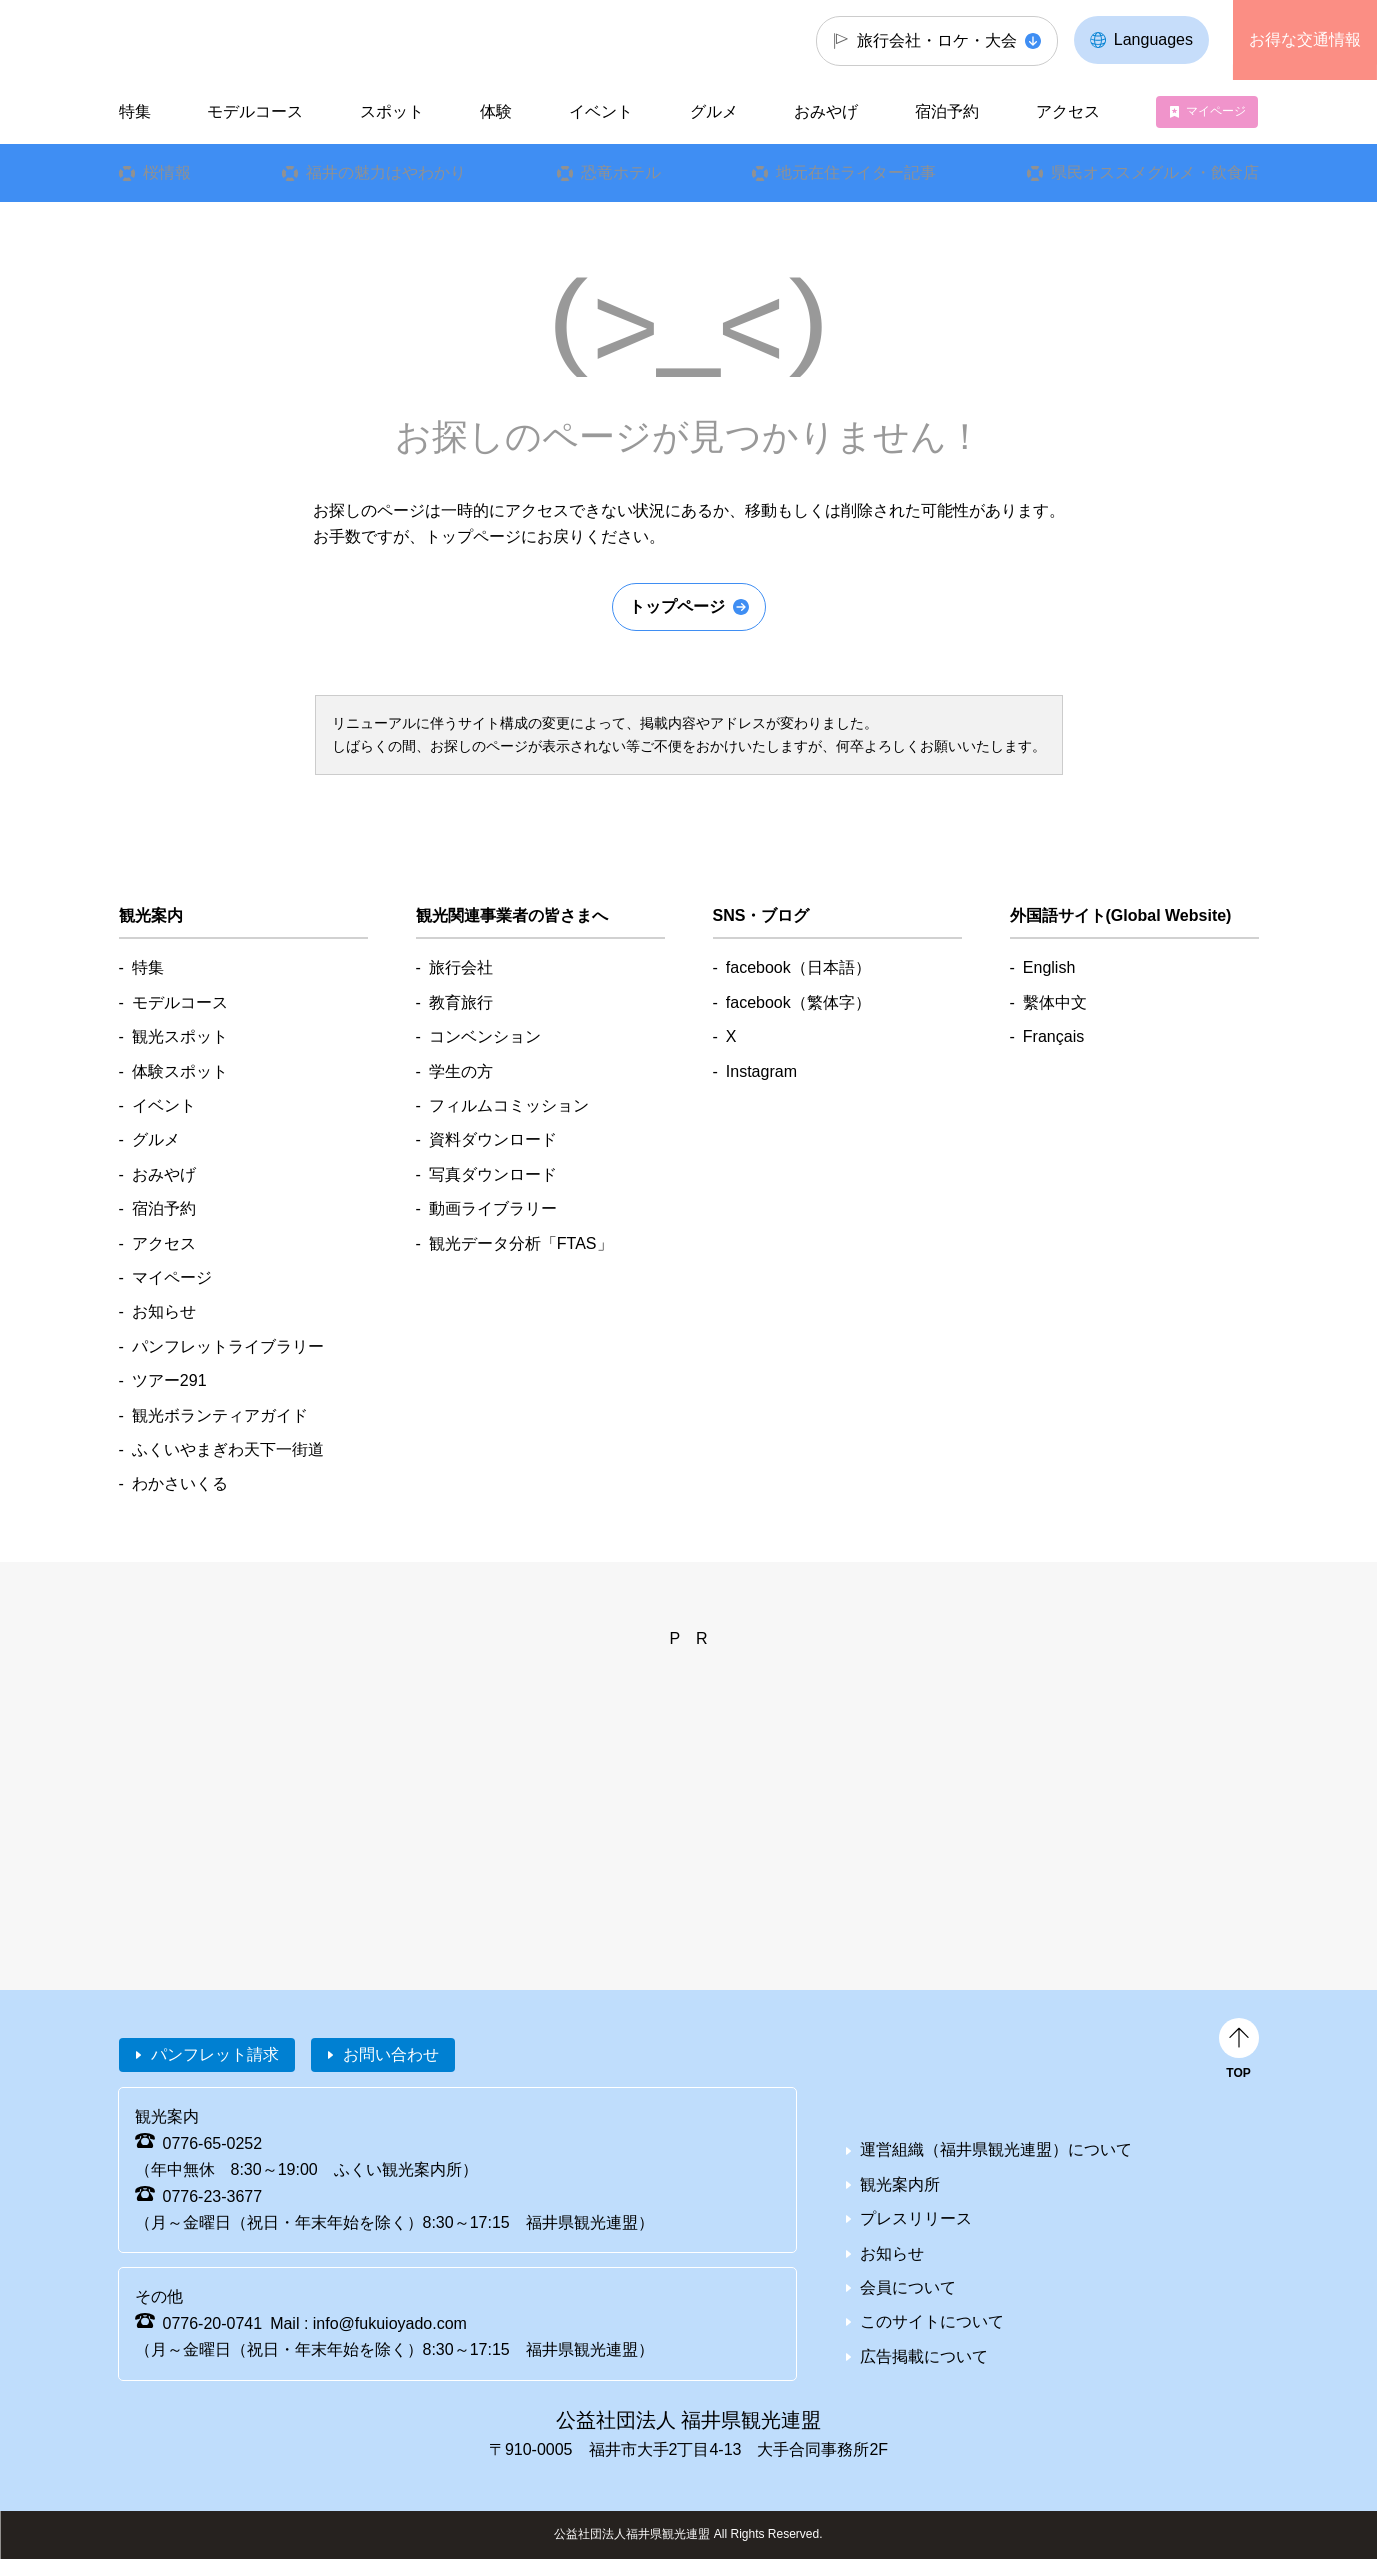  I want to click on Français, so click(1053, 1036).